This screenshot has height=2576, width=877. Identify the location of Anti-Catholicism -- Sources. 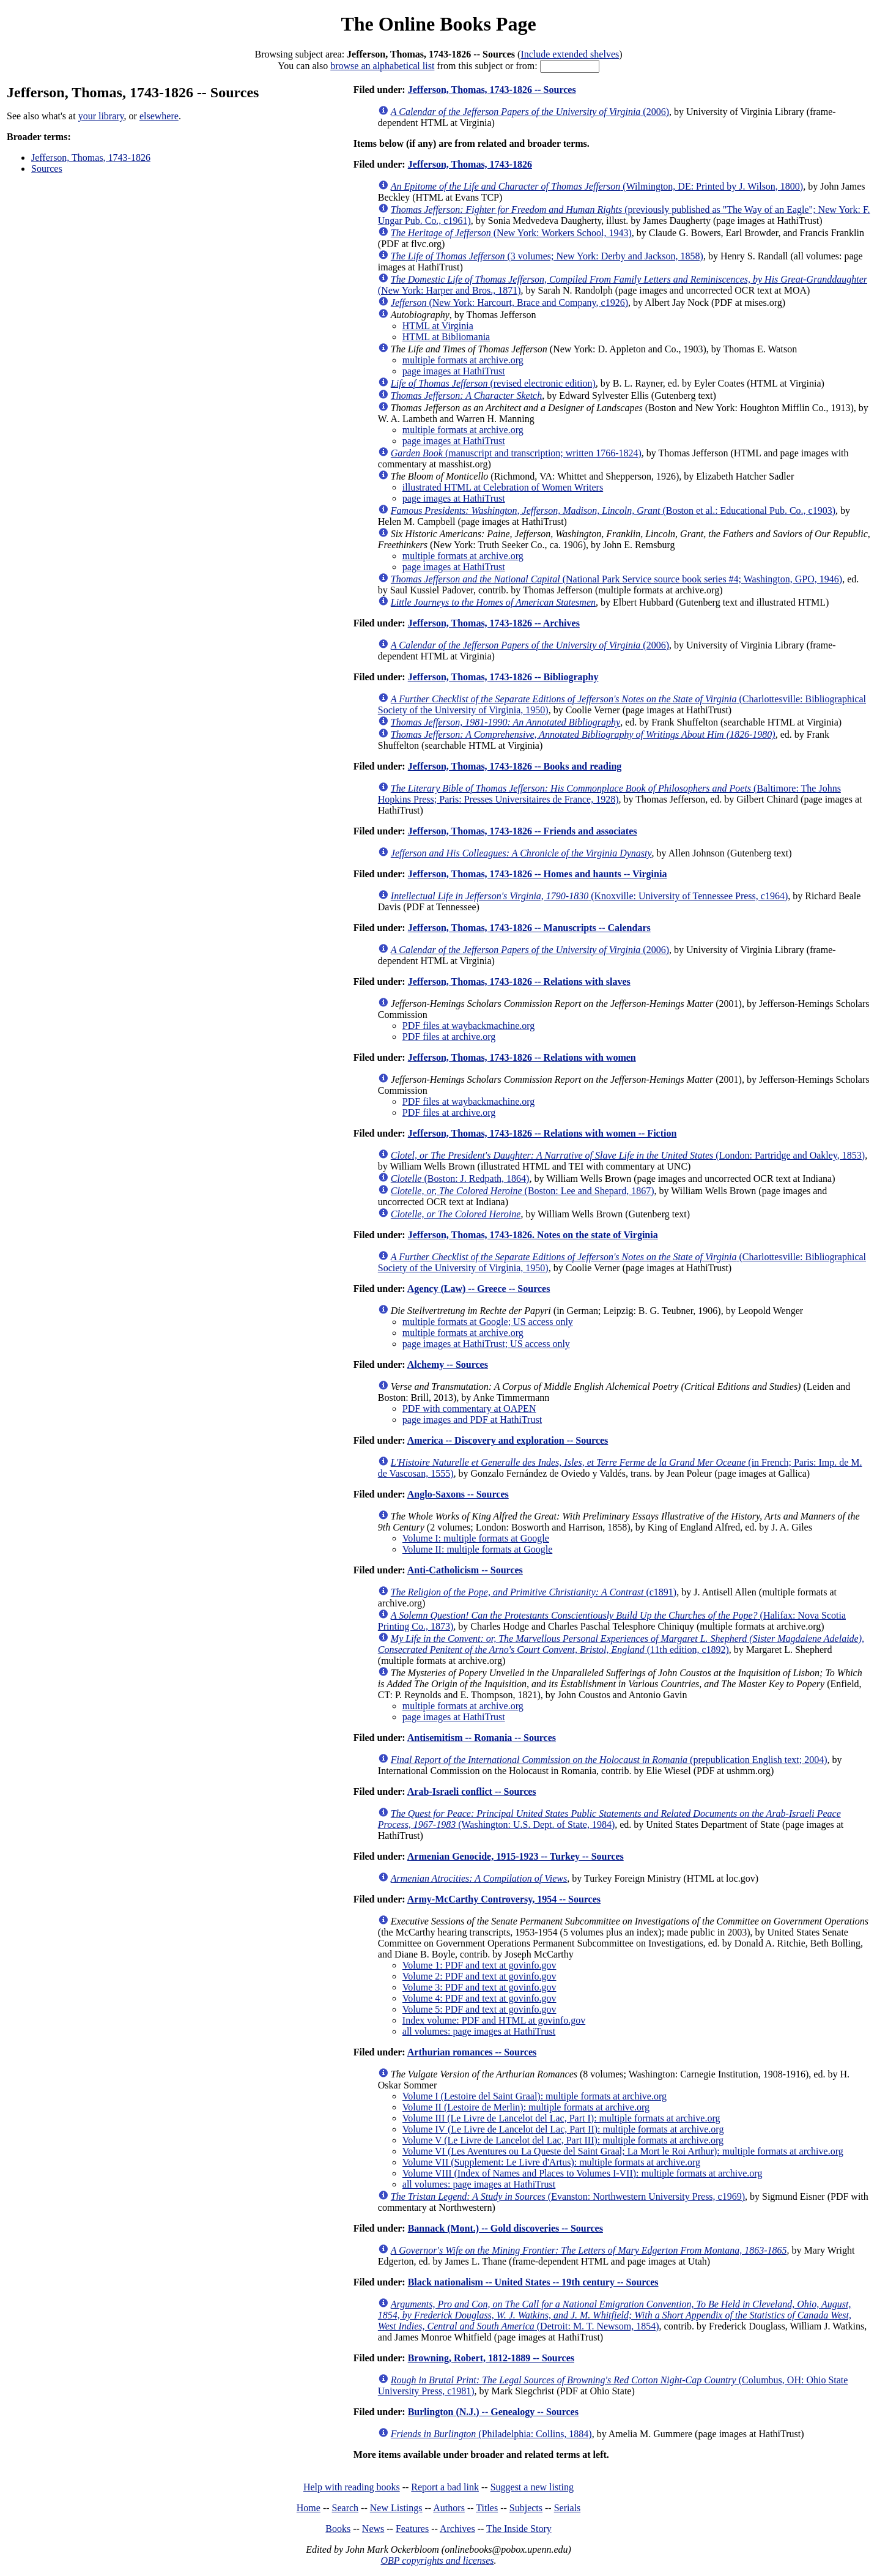
(465, 1570).